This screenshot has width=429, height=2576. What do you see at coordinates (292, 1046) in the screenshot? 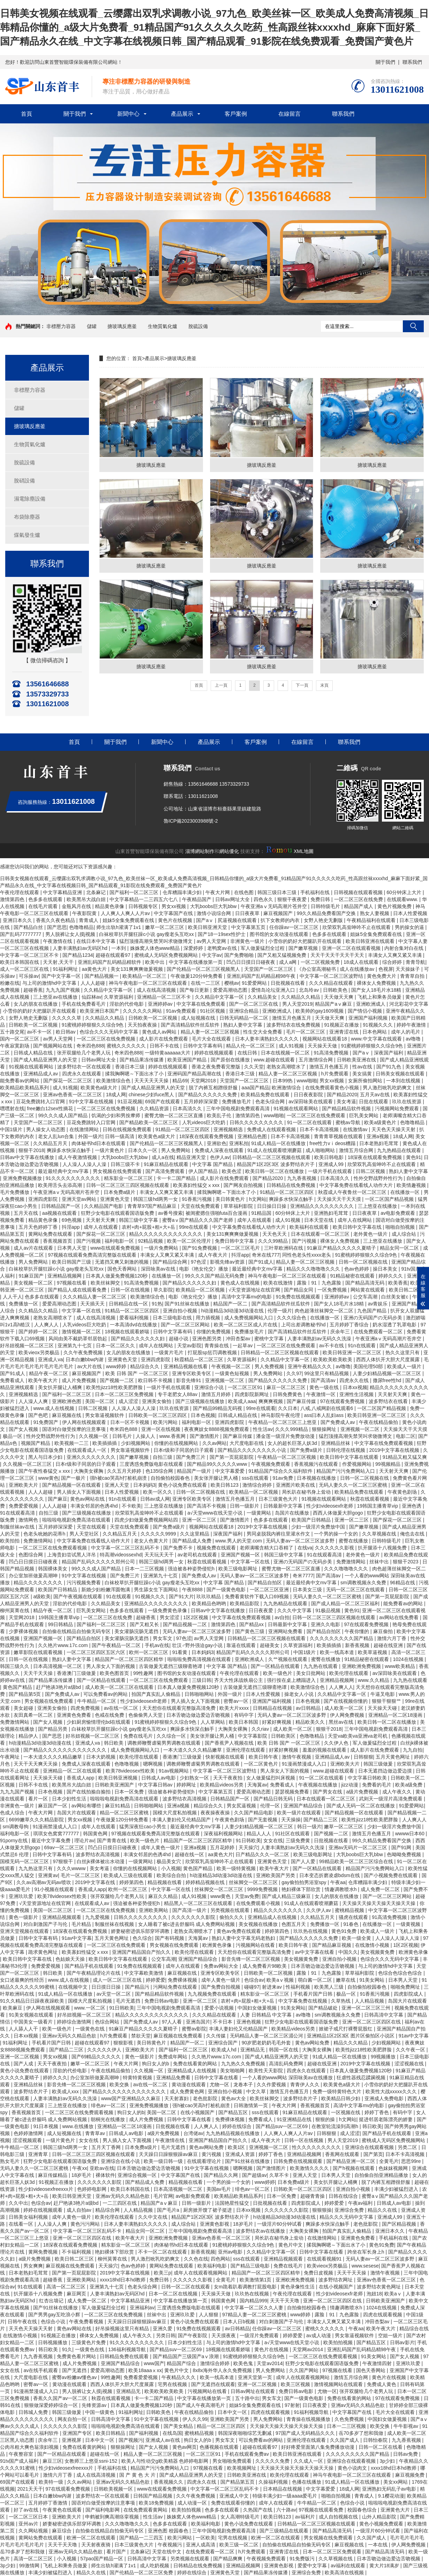
I see `成人91视频` at bounding box center [292, 1046].